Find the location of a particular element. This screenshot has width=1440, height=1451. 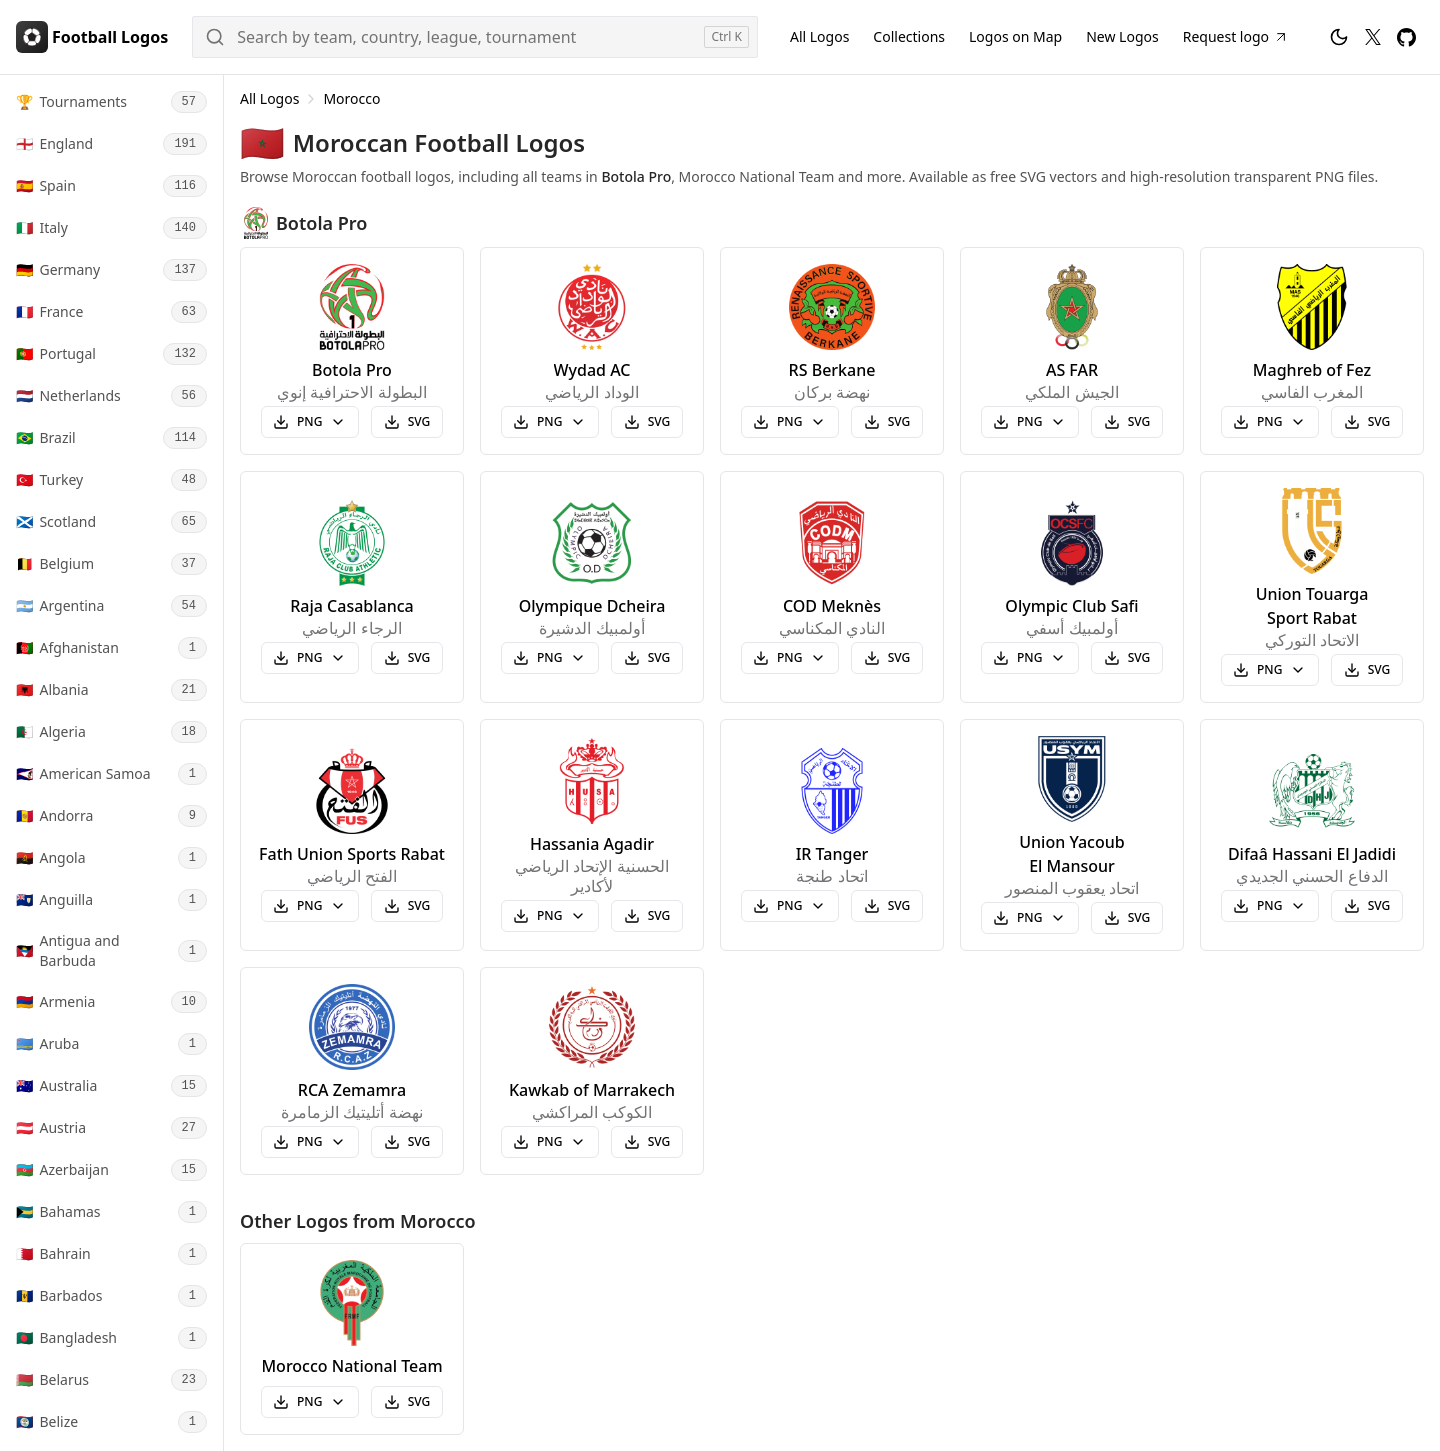

Collections [Football Logos Collections] is located at coordinates (909, 36).